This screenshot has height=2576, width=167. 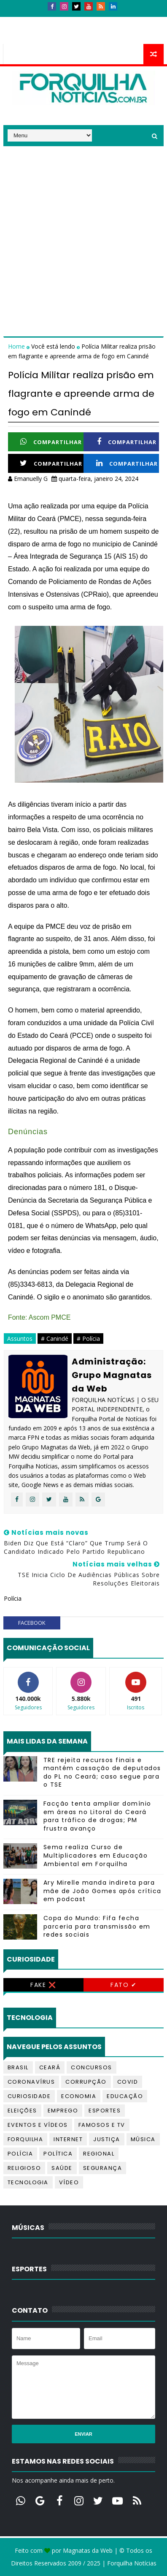 I want to click on Corrupção, so click(x=86, y=2082).